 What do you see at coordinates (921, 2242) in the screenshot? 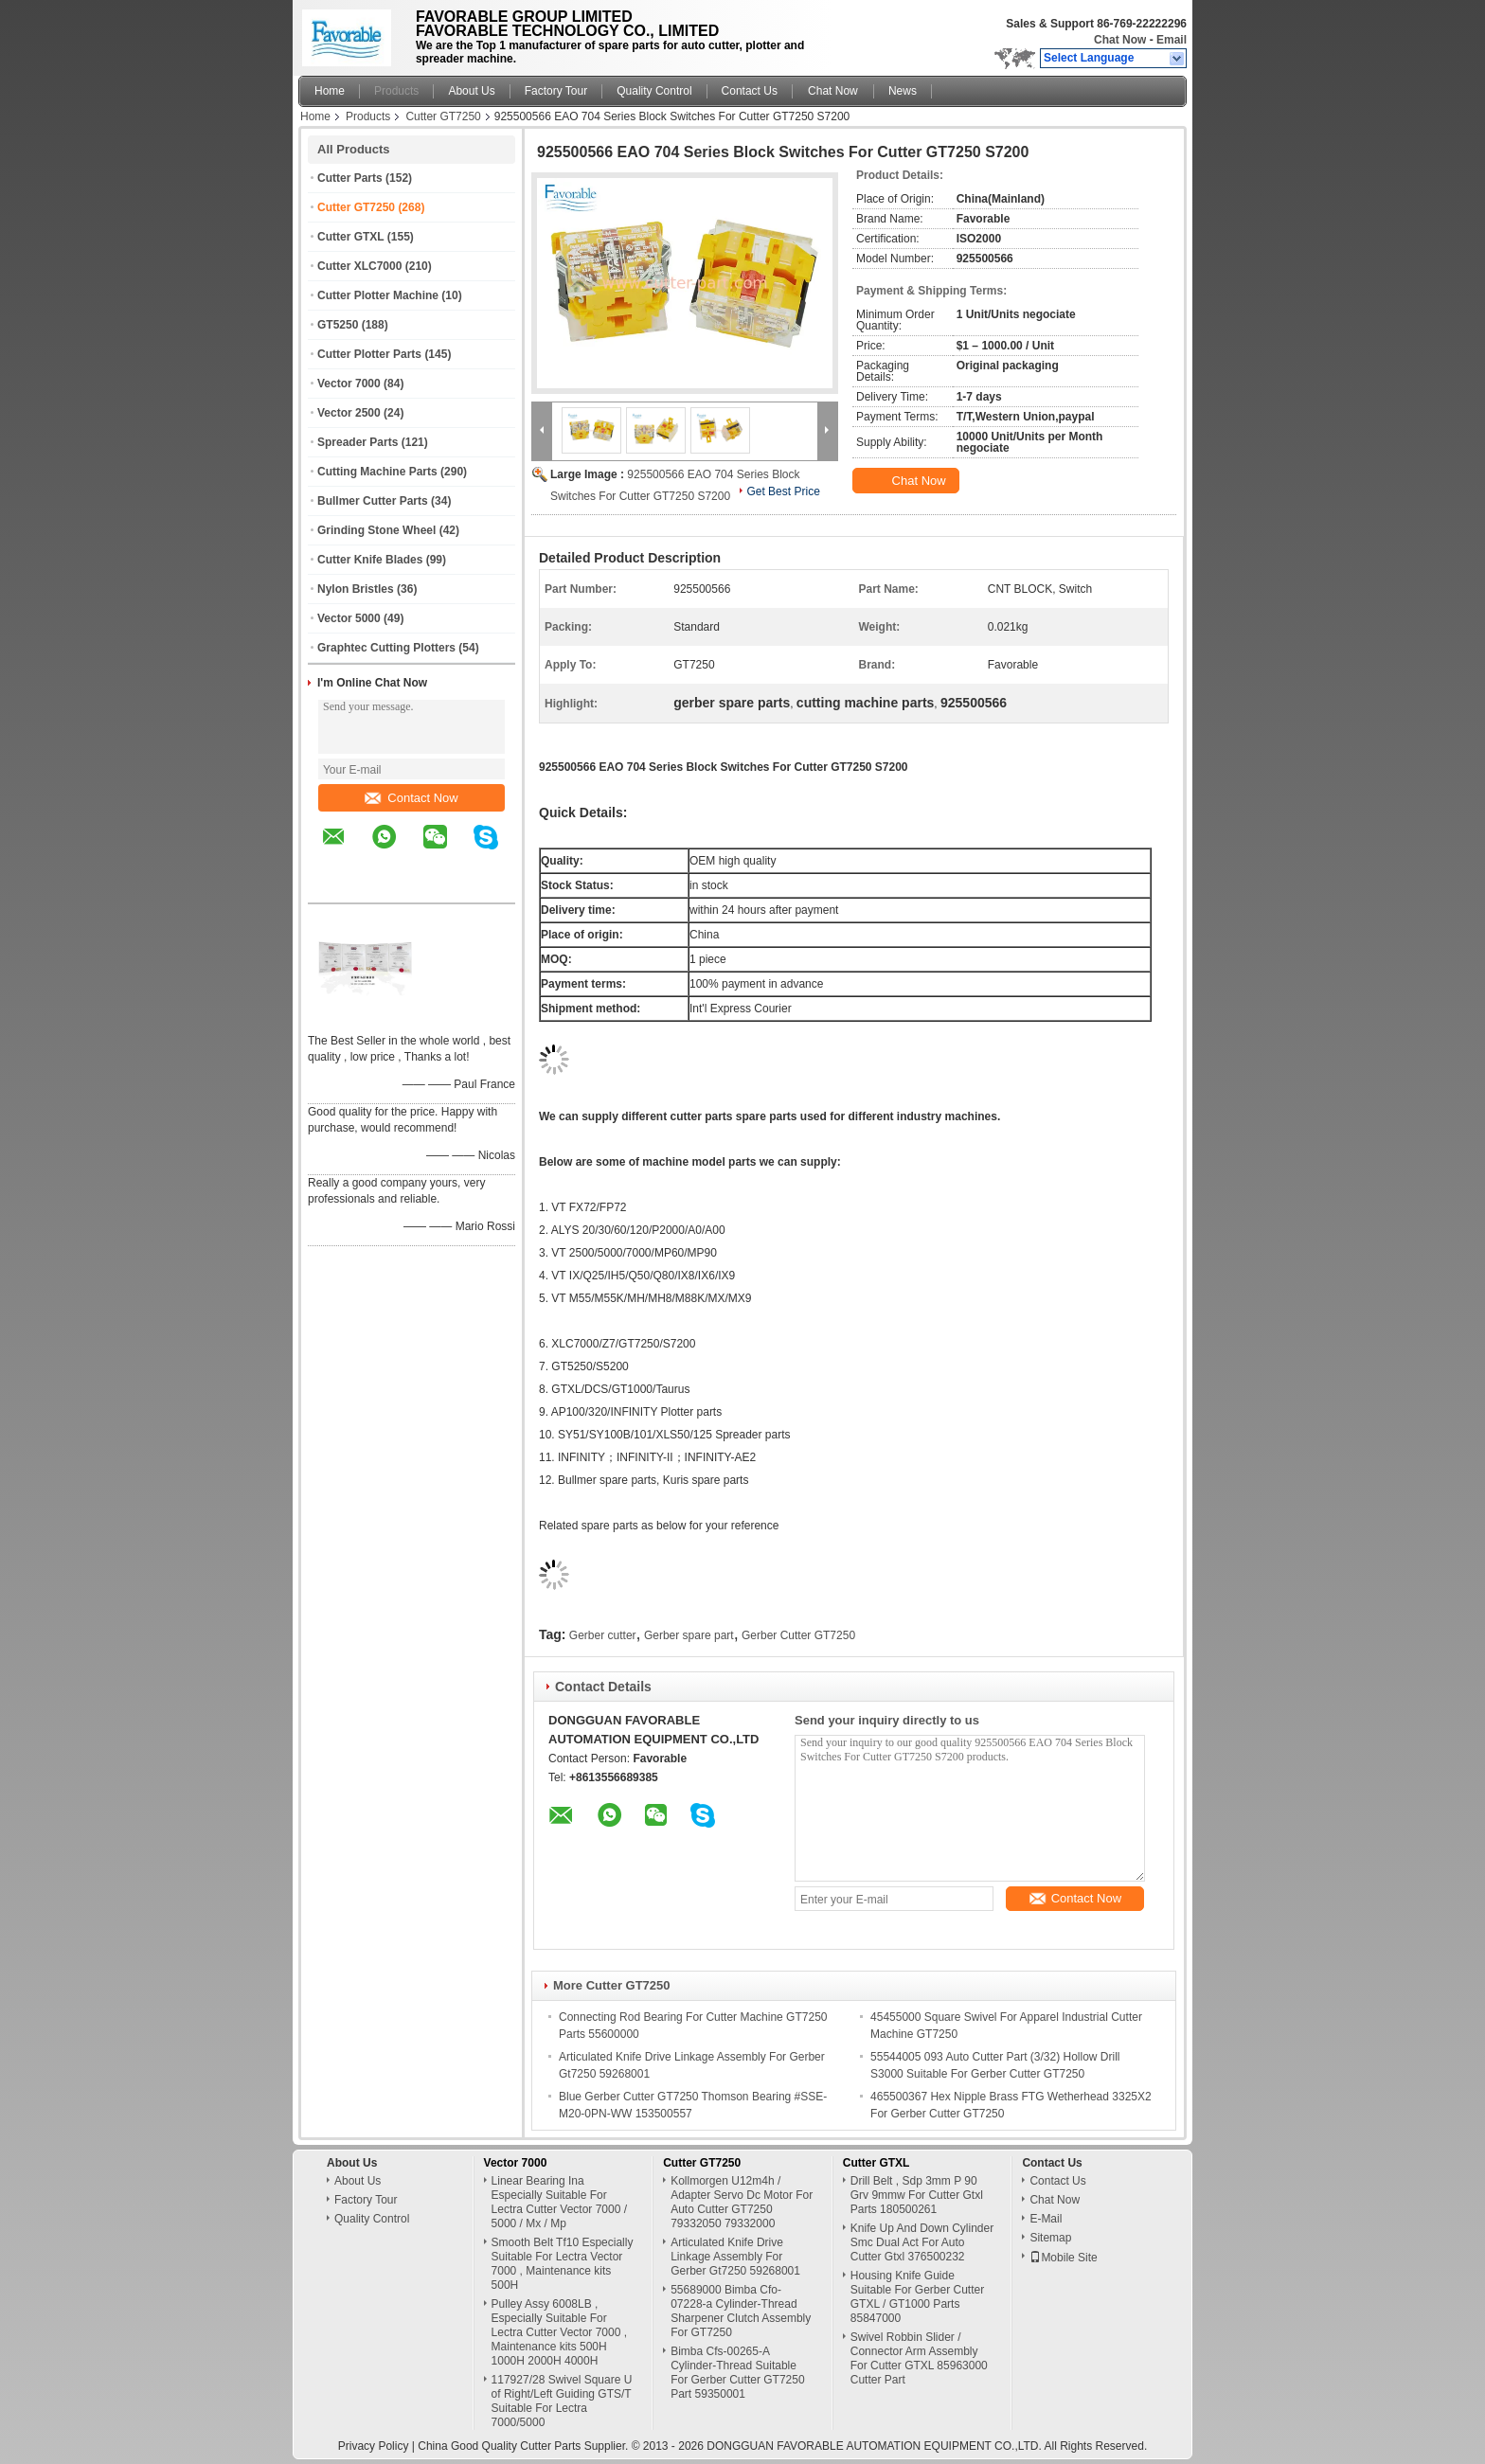
I see `Knife Up And Down Cylinder Smc Dual Act For Auto Cutter Gtxl 376500232` at bounding box center [921, 2242].